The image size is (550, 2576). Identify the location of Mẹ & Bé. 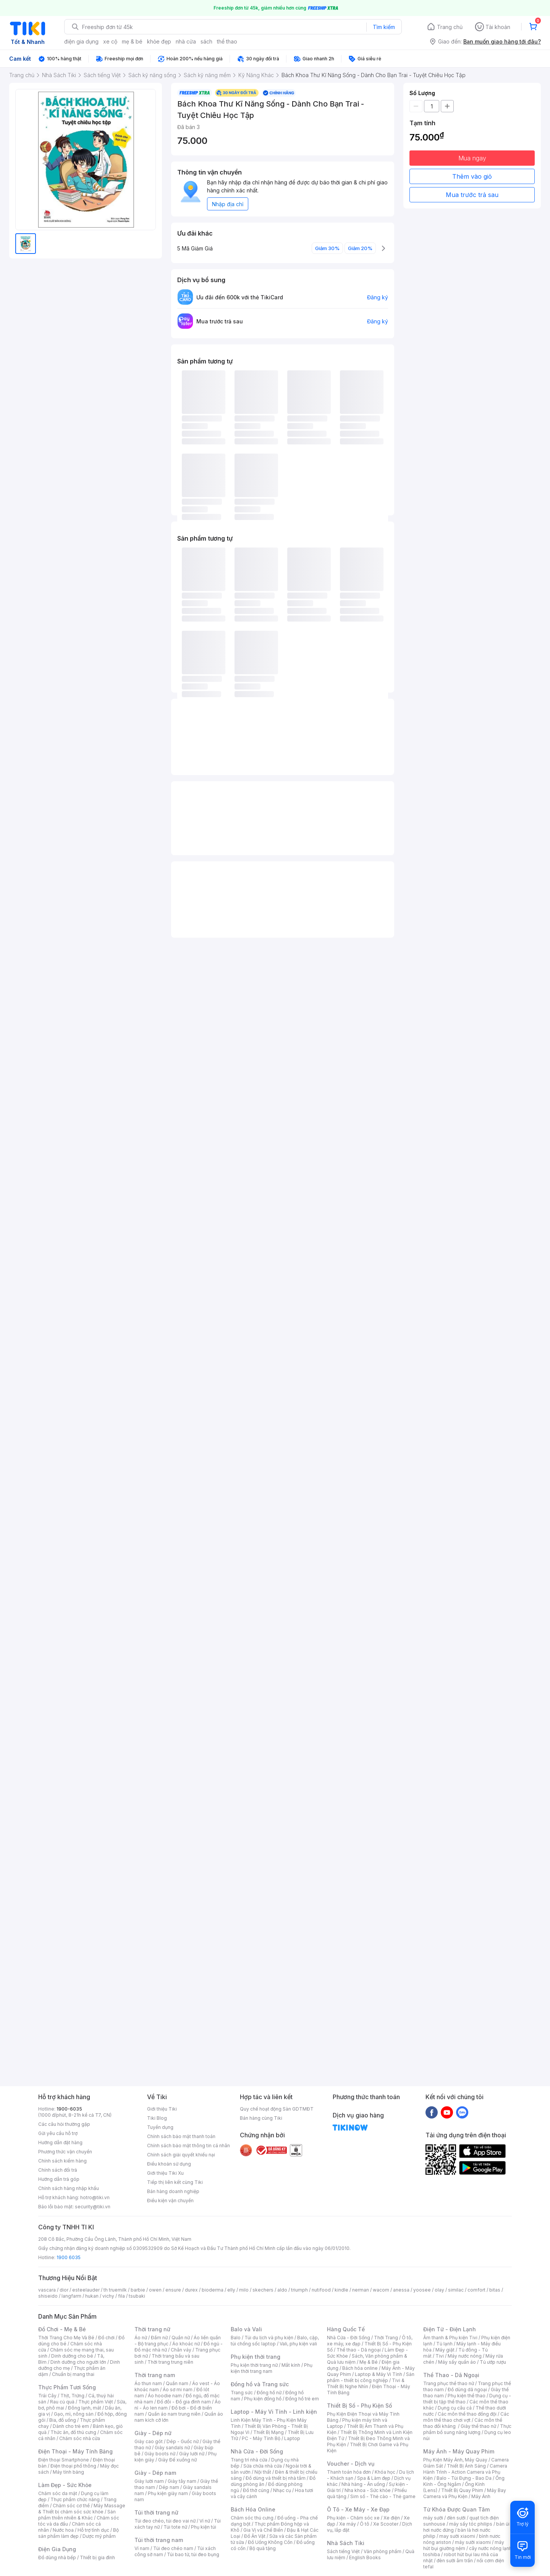
(368, 2362).